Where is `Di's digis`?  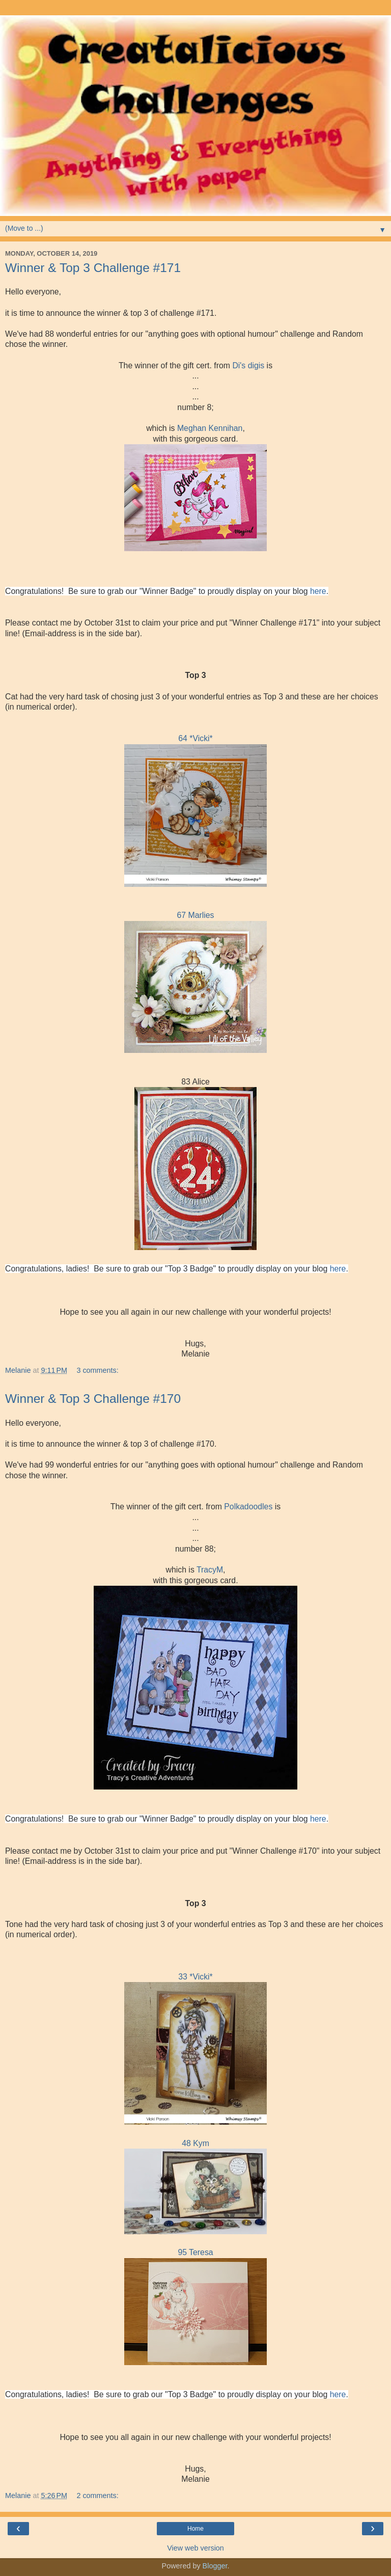
Di's digis is located at coordinates (248, 365).